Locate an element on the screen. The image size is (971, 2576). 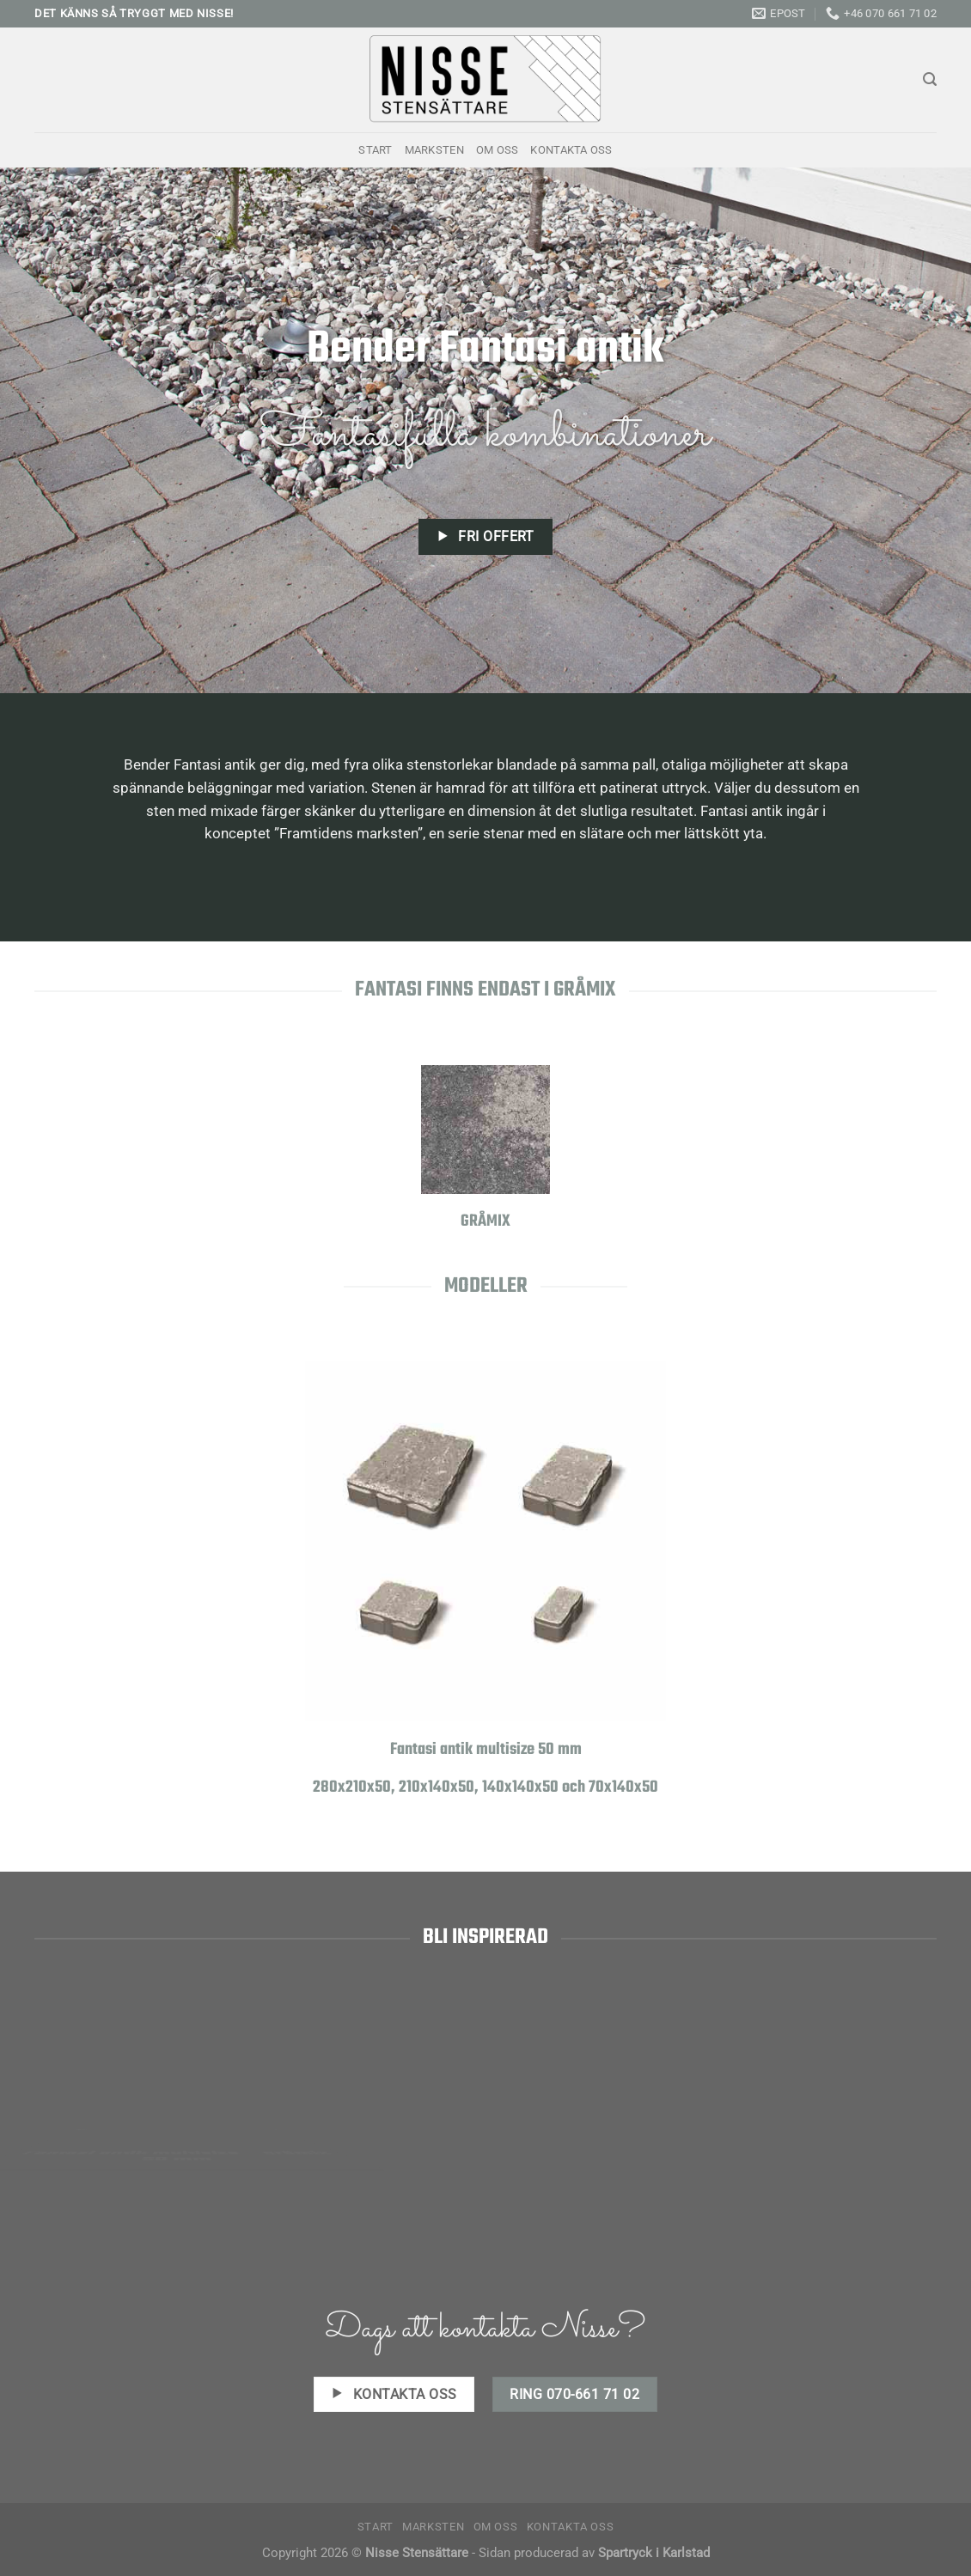
Kontakta oss is located at coordinates (571, 149).